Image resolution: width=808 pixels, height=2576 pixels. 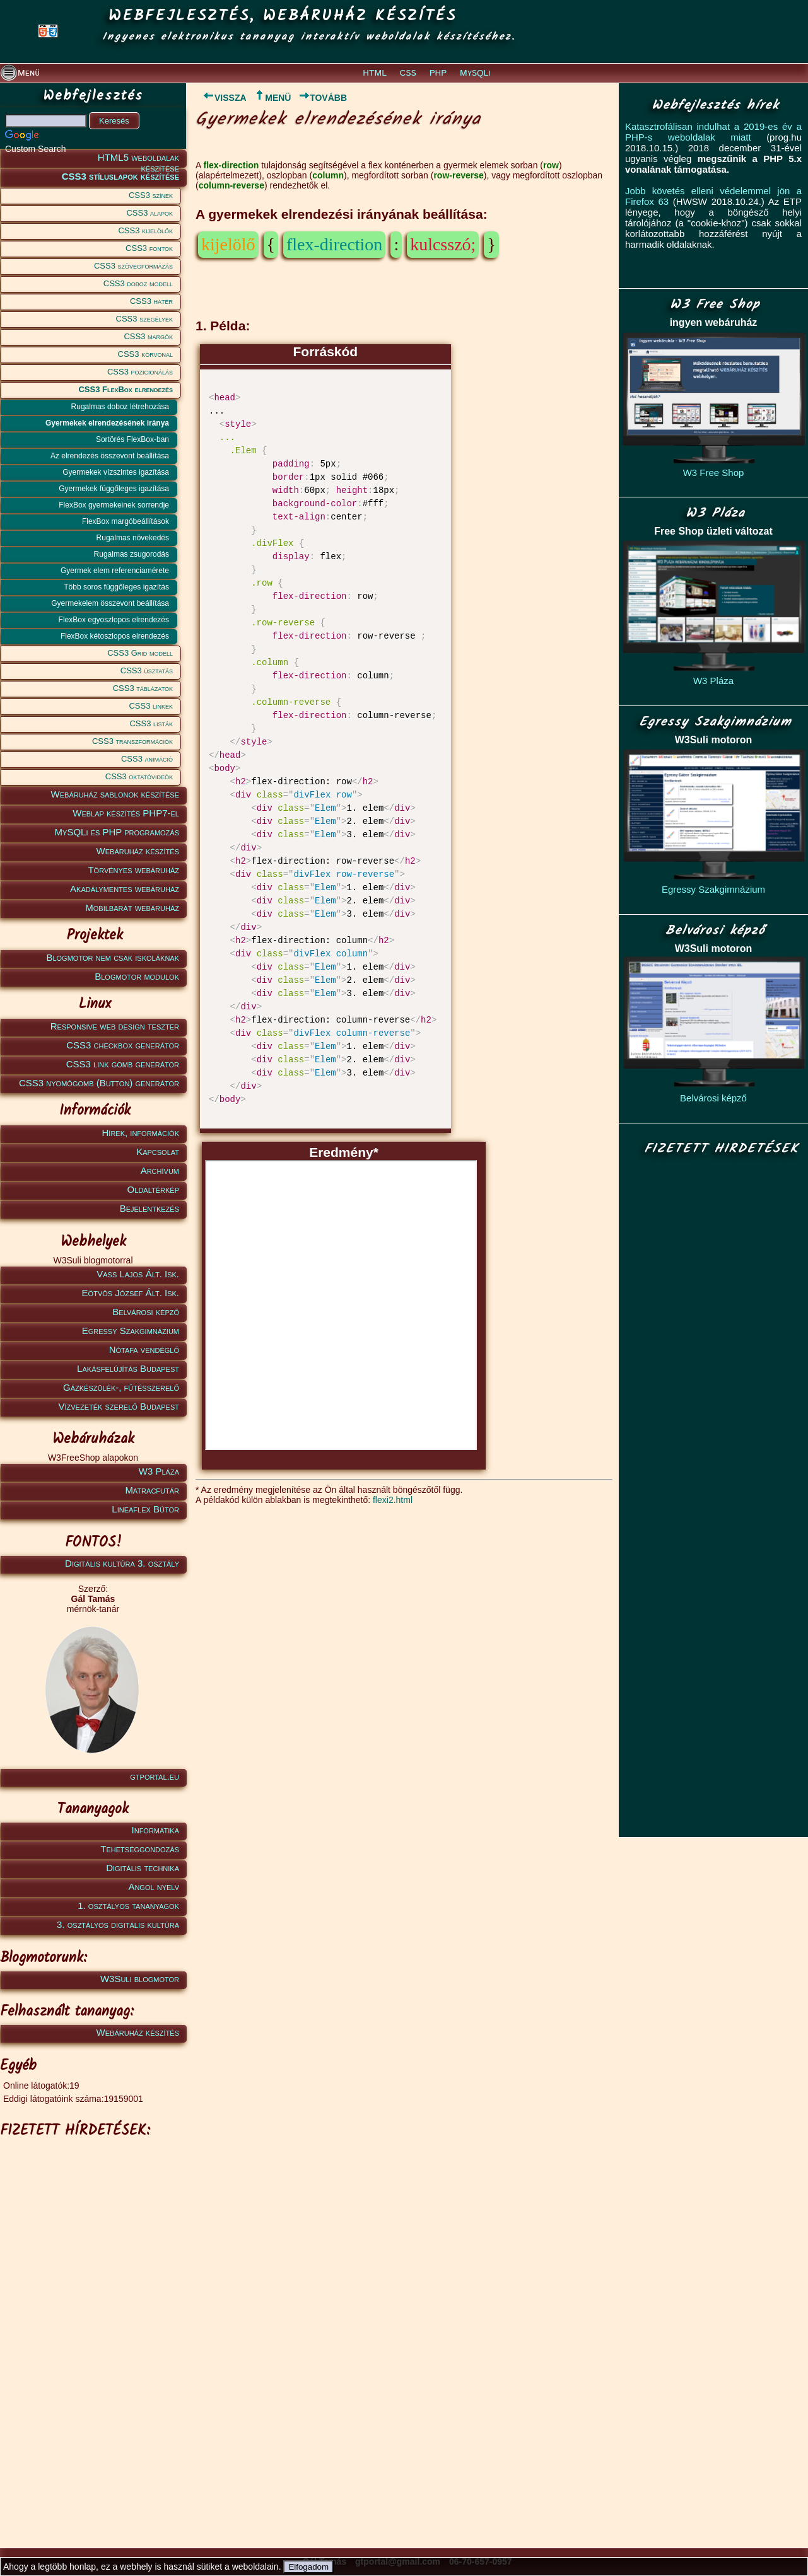 I want to click on CSS3 szövegformázás, so click(x=133, y=265).